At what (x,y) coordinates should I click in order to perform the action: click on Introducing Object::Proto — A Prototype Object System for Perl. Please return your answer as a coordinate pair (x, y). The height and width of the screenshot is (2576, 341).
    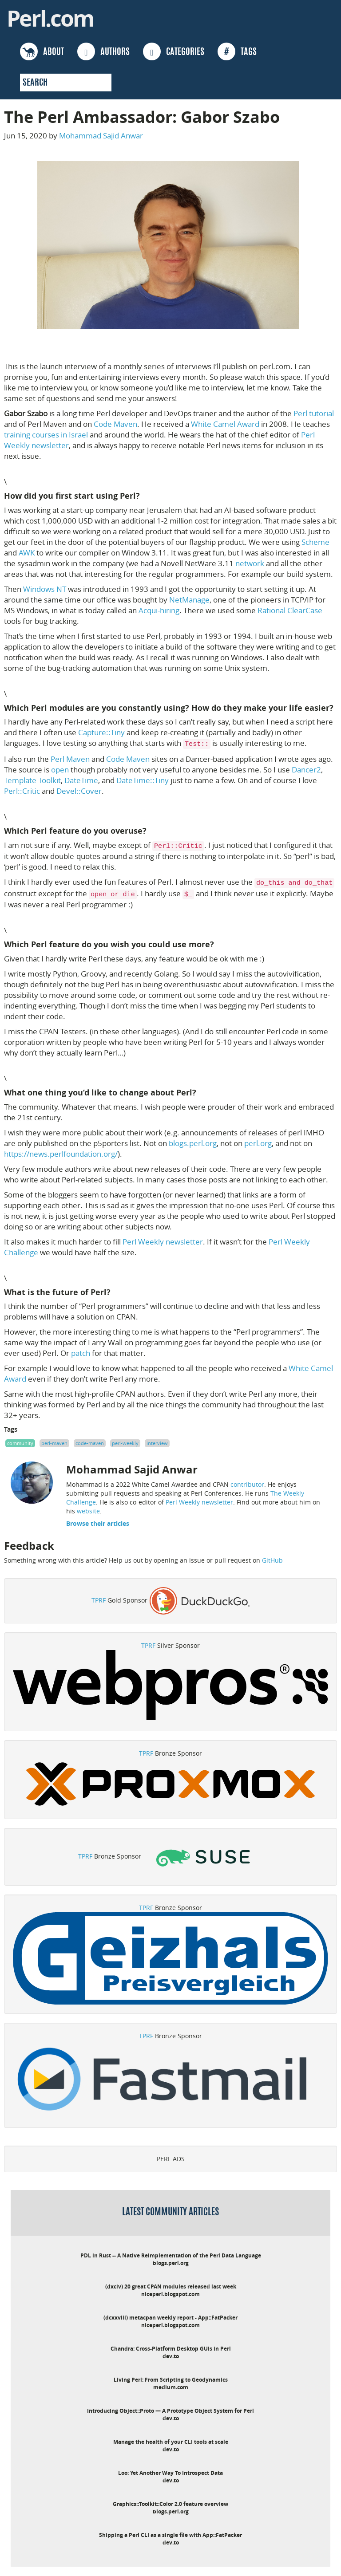
    Looking at the image, I should click on (170, 2411).